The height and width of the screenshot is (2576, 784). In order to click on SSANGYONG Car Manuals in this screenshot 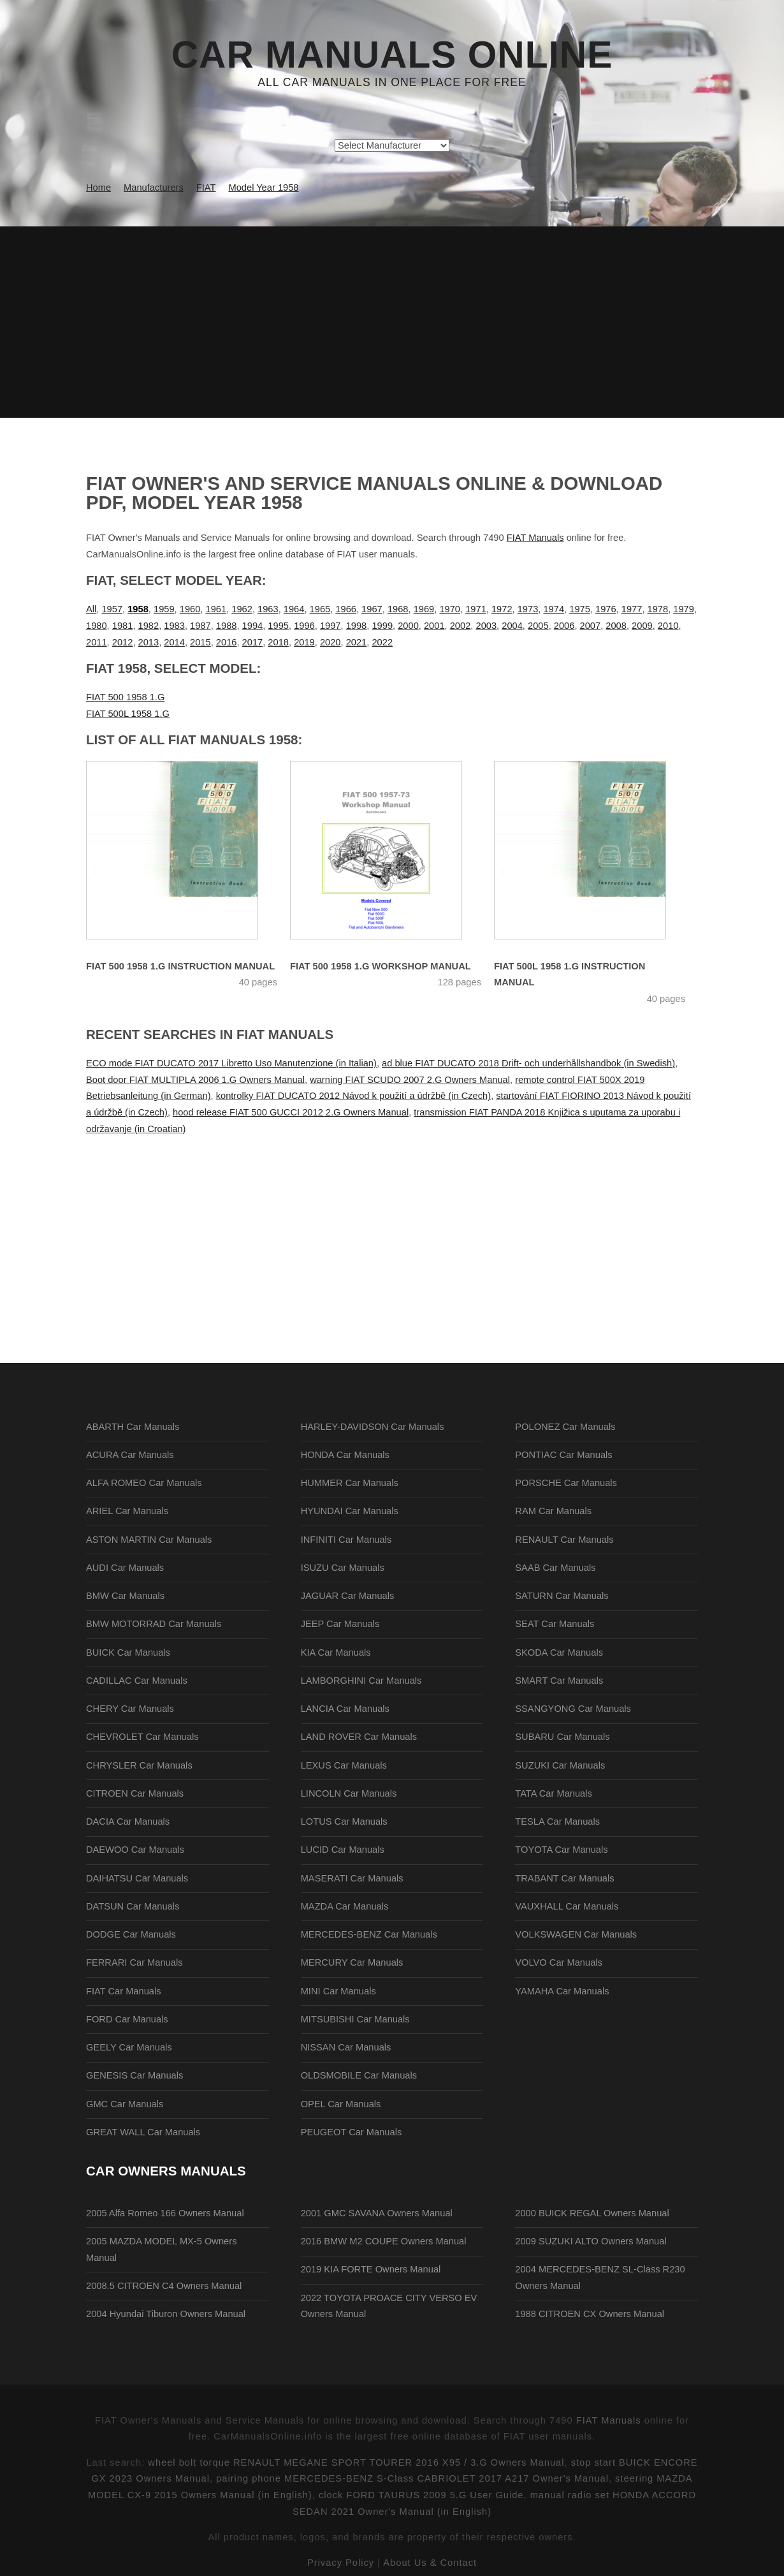, I will do `click(573, 1709)`.